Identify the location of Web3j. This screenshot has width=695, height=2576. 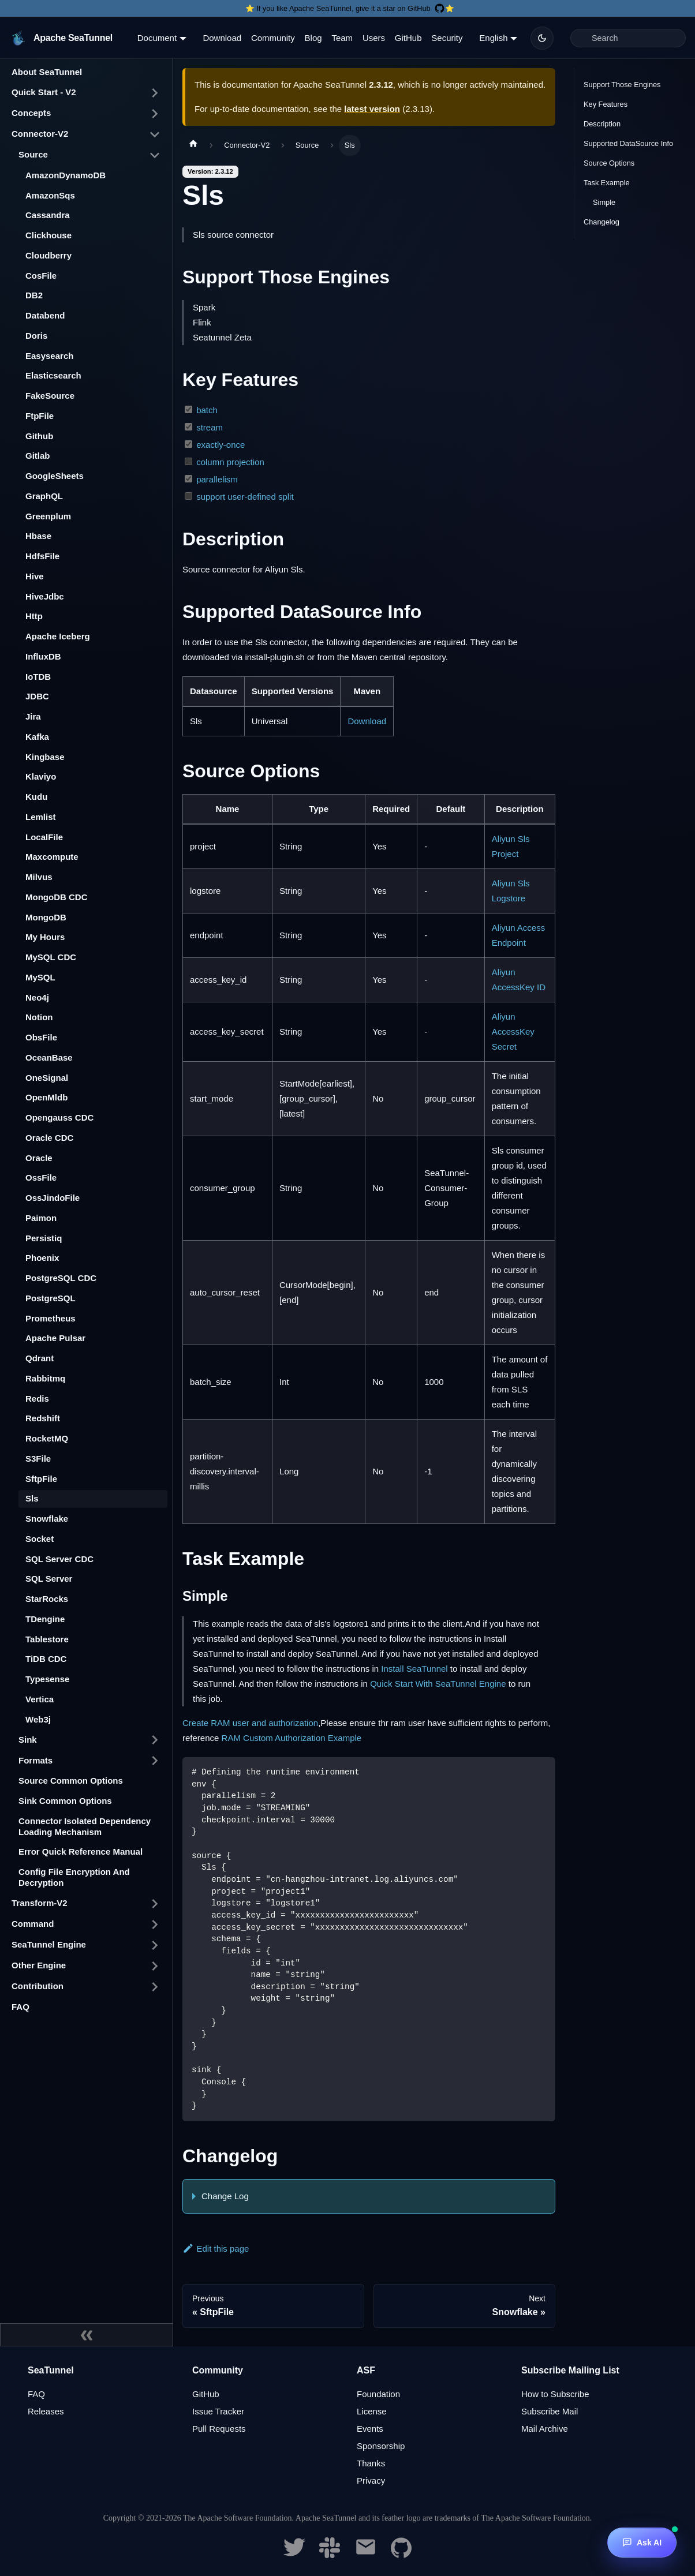
(38, 1719).